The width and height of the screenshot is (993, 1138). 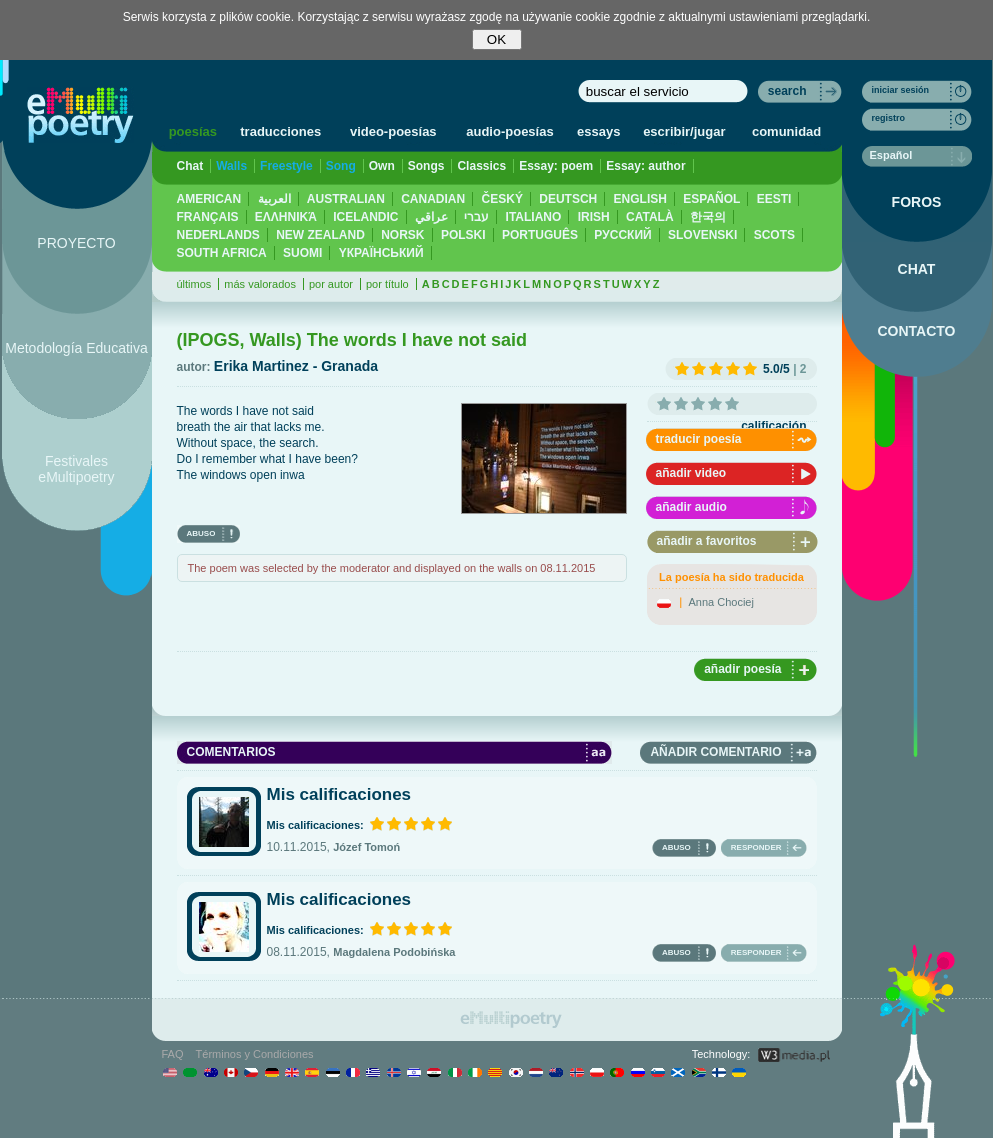 What do you see at coordinates (496, 39) in the screenshot?
I see `OK` at bounding box center [496, 39].